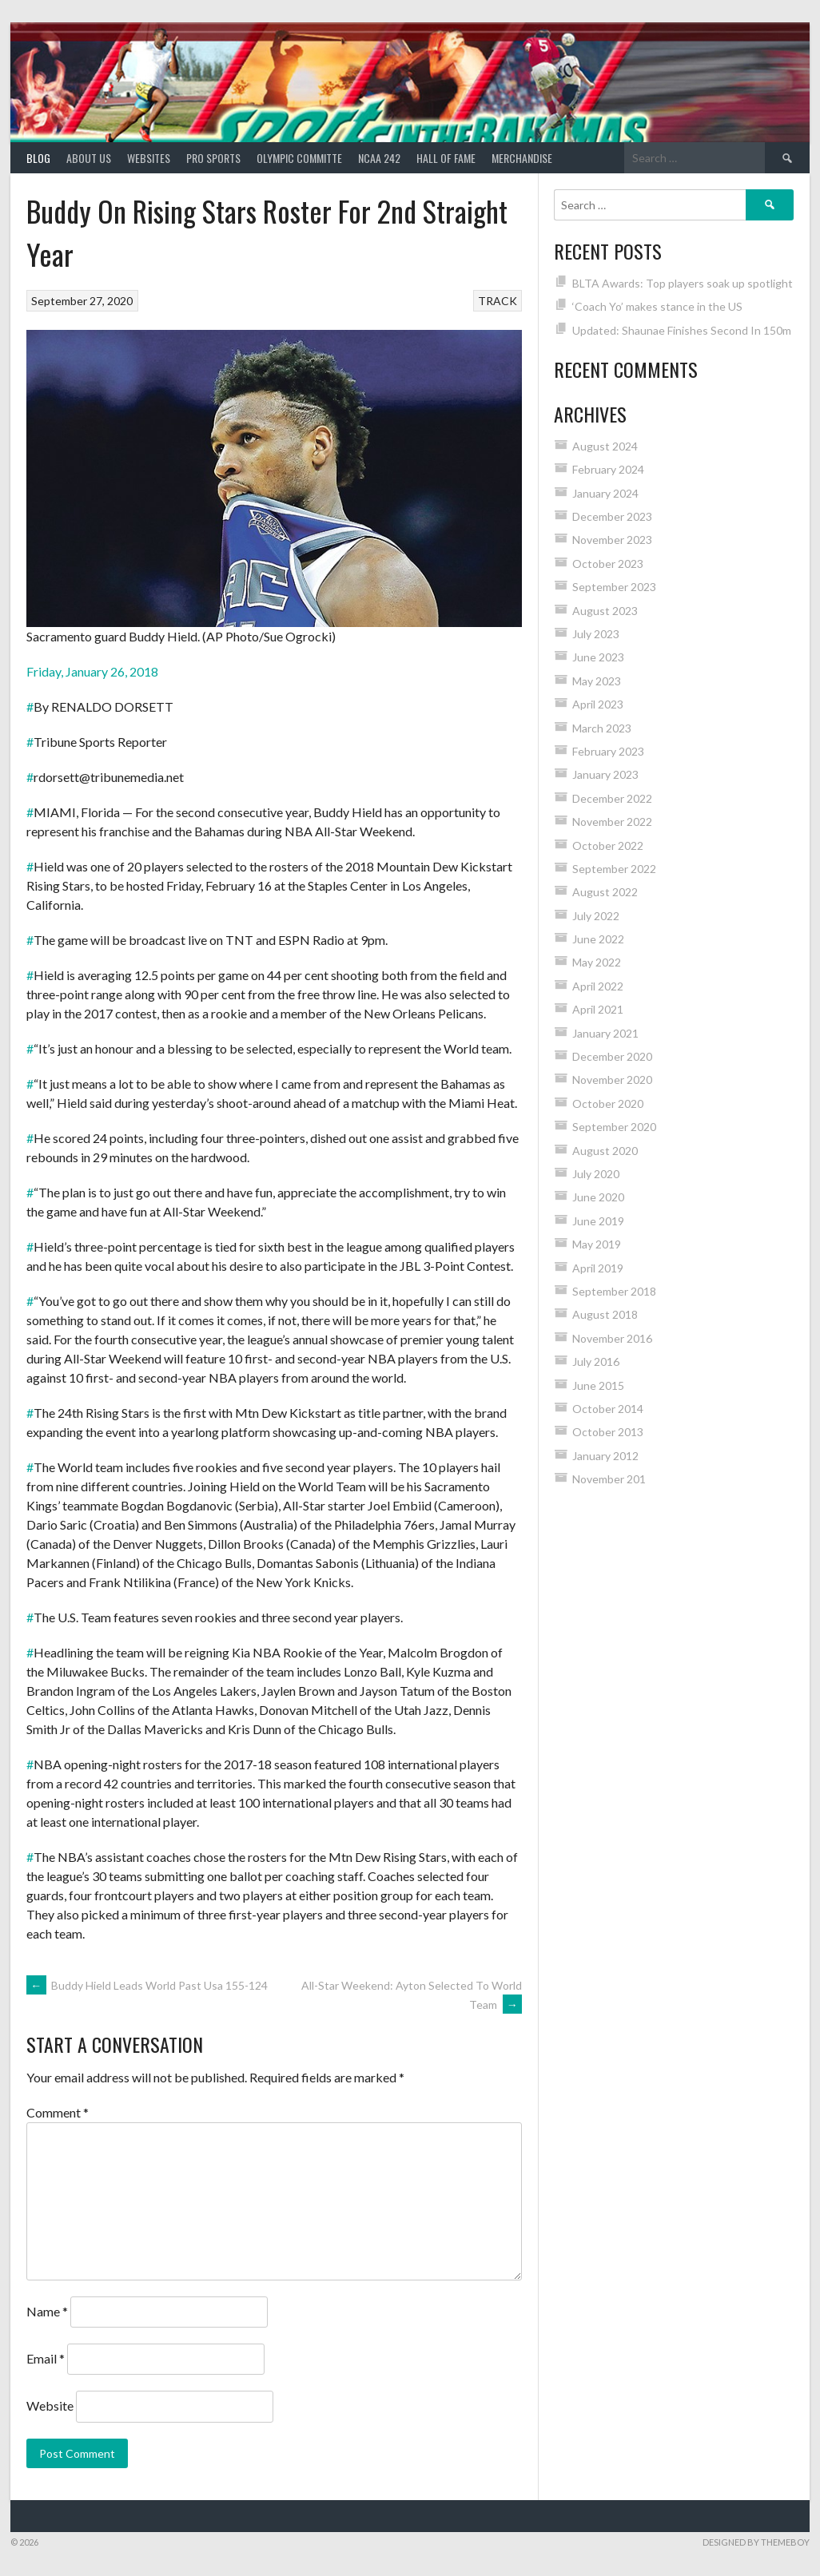  Describe the element at coordinates (609, 1479) in the screenshot. I see `November 201` at that location.